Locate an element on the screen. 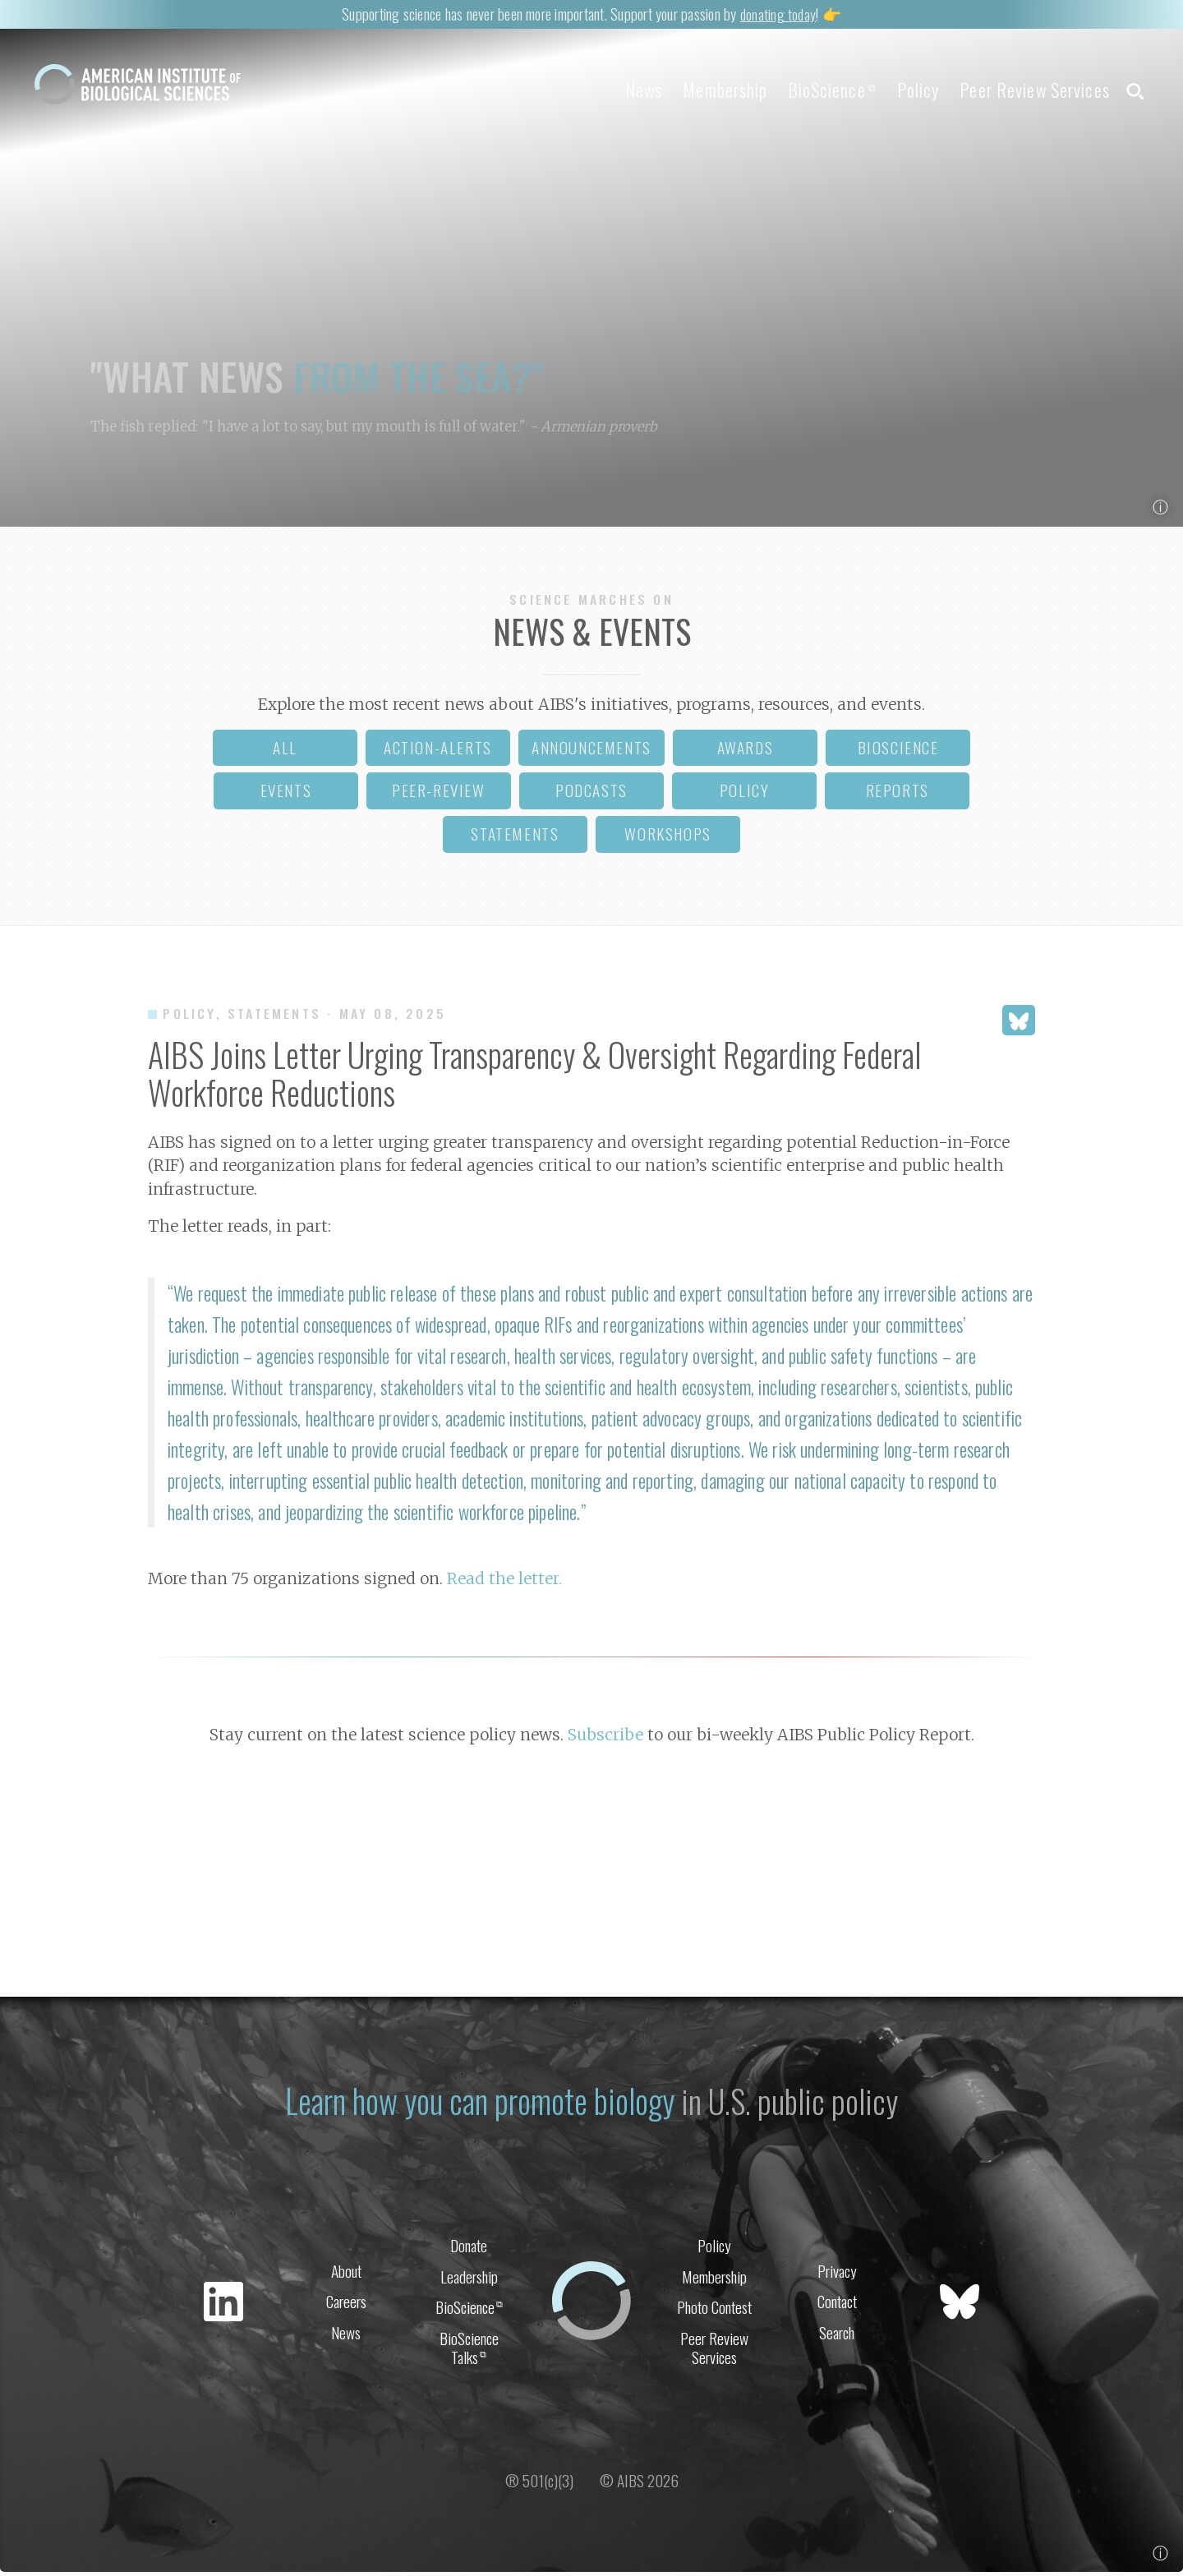 The height and width of the screenshot is (2576, 1183). workshops is located at coordinates (667, 838).